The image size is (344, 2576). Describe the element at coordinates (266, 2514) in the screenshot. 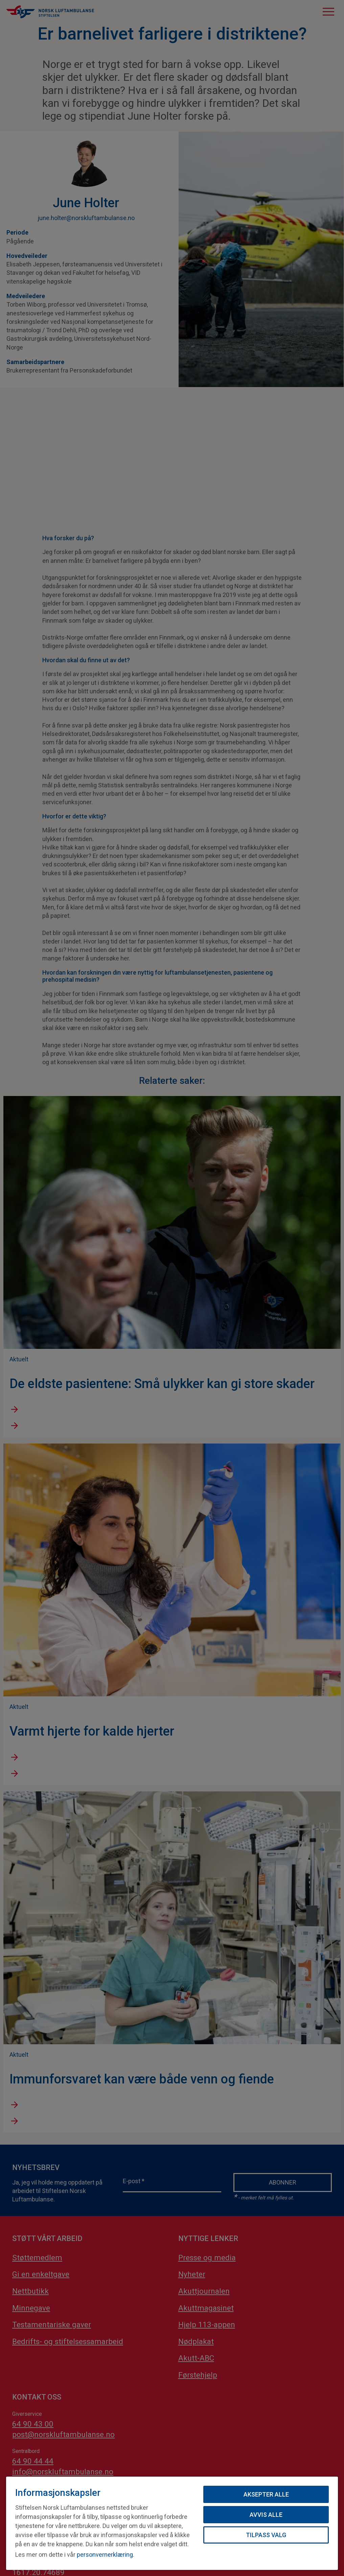

I see `Avvis alle` at that location.